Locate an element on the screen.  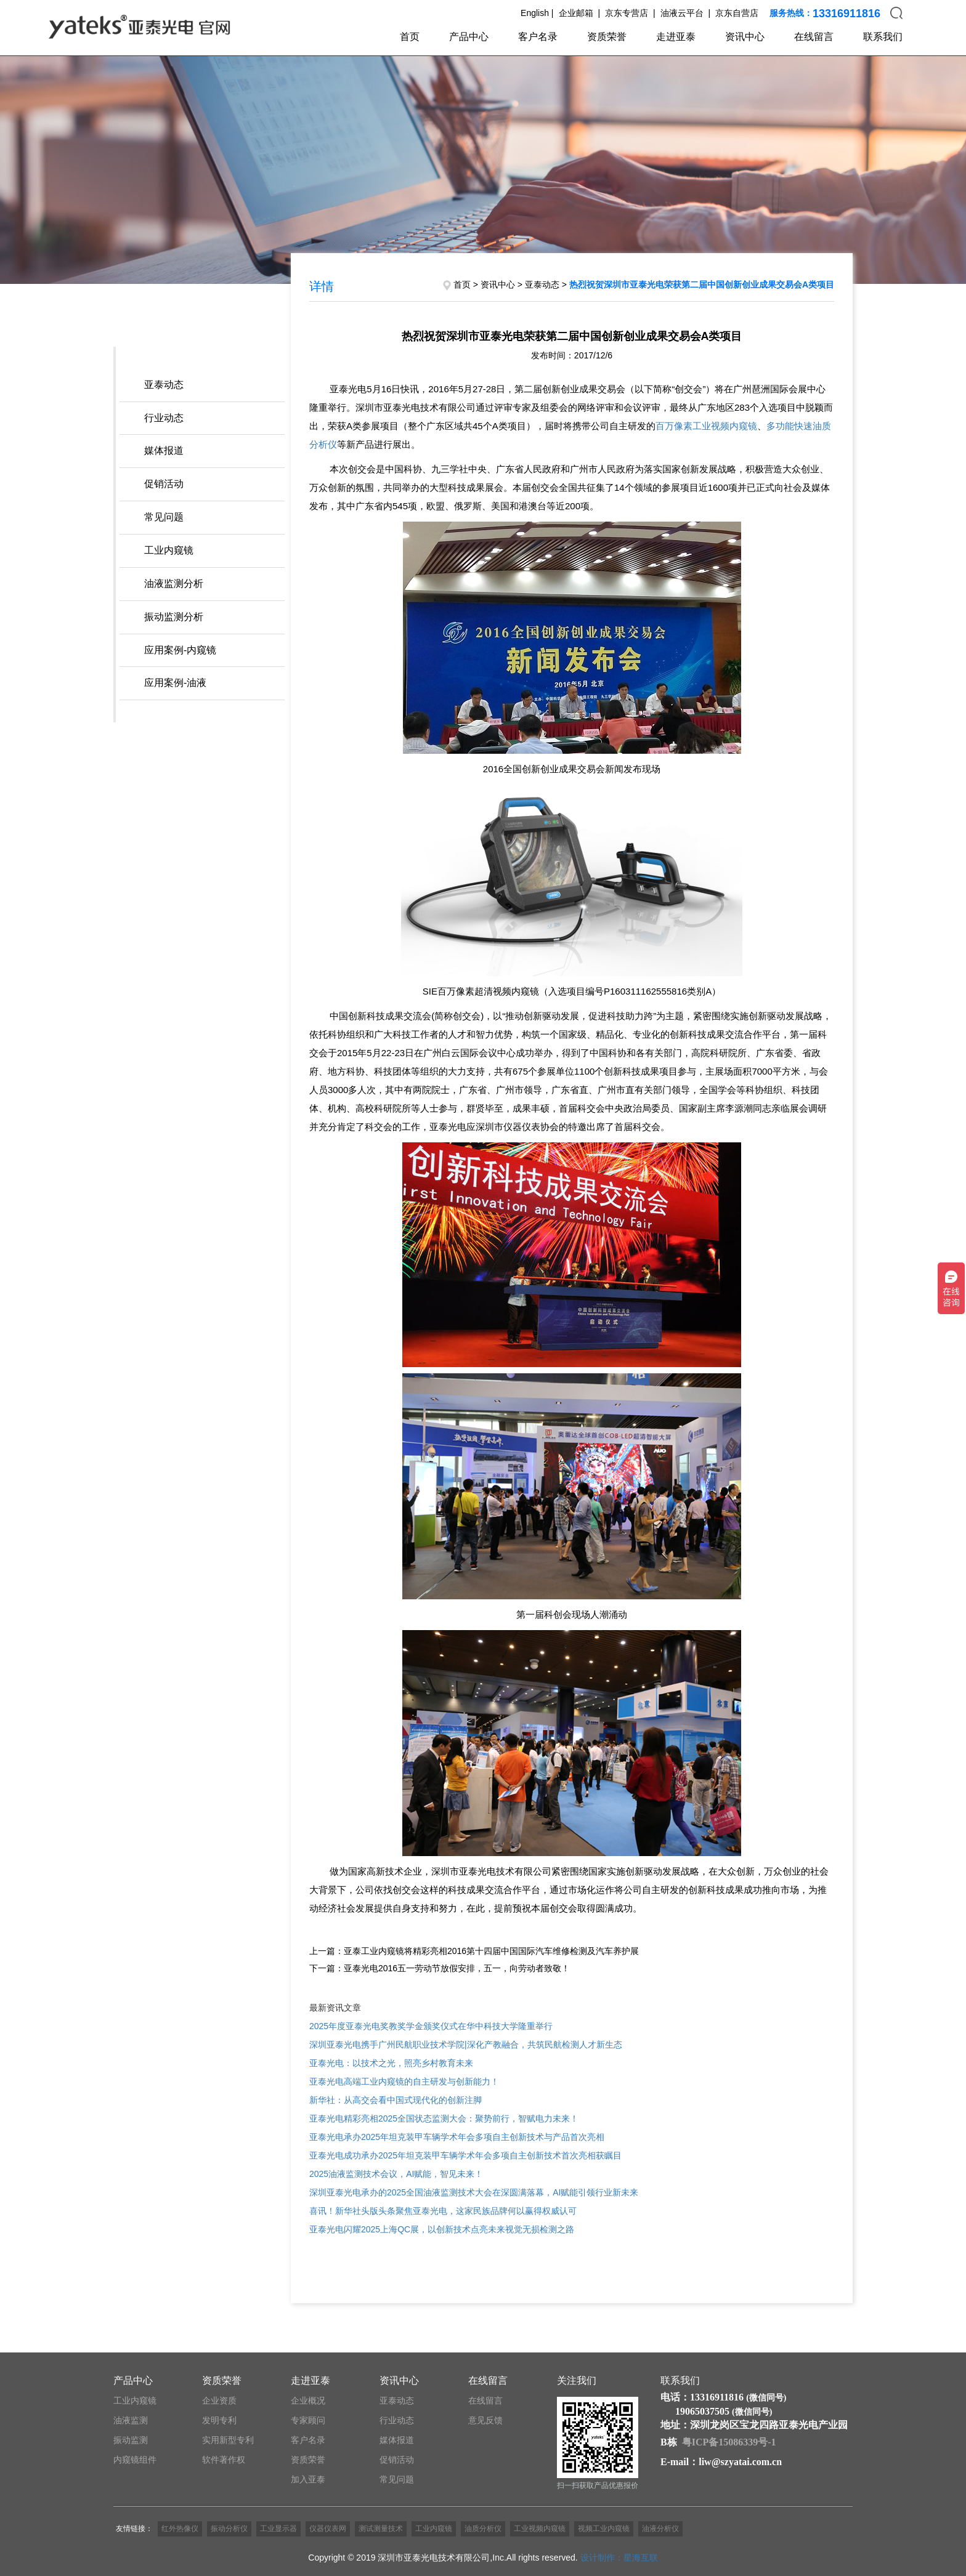
喜讯！新华社头版头条聚焦亚泰光电，这家民族品牌何以赢得权威认可 is located at coordinates (443, 2211).